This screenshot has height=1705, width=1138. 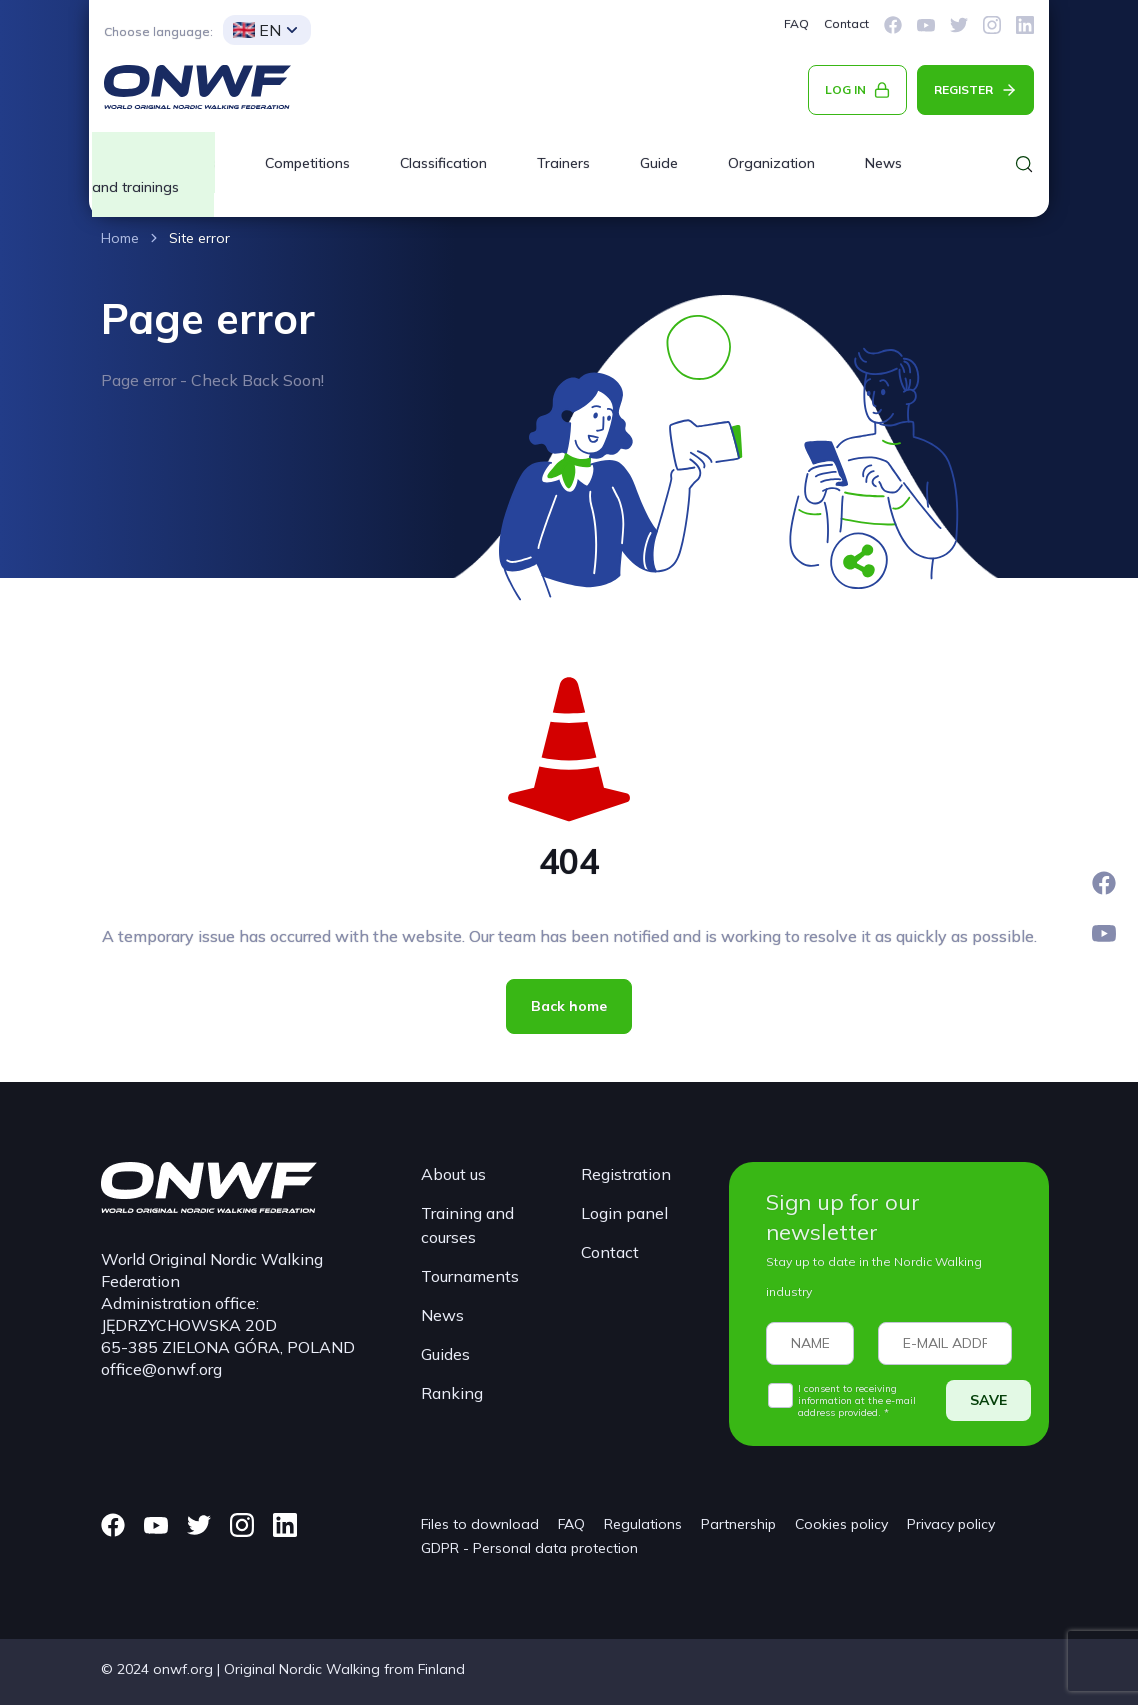 I want to click on Registration, so click(x=626, y=1174).